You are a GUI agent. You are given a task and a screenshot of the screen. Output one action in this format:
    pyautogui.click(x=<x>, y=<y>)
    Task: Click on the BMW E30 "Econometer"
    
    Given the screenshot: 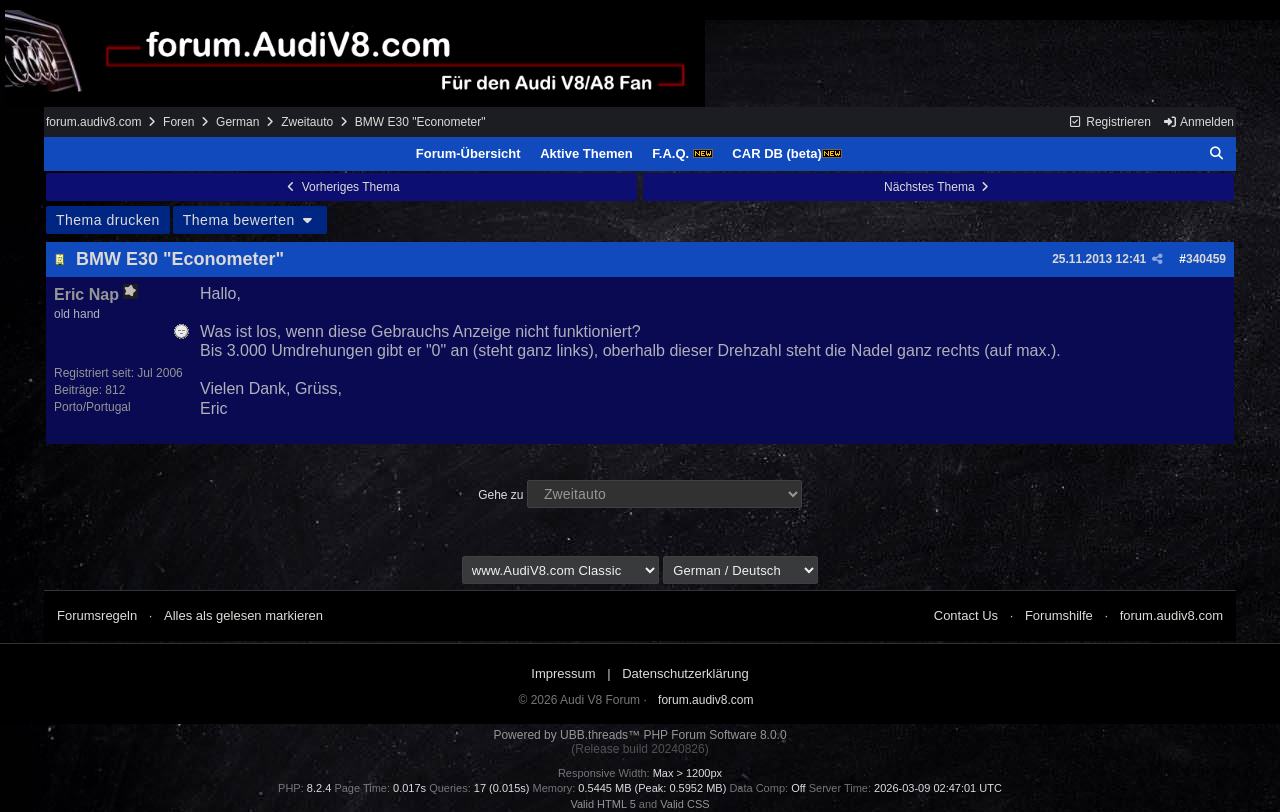 What is the action you would take?
    pyautogui.click(x=180, y=259)
    